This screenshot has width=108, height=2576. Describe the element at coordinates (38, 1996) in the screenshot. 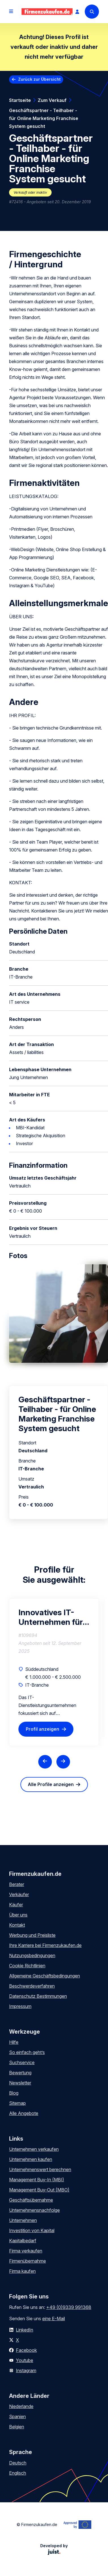

I see `Datenschutz Bestimmungen` at that location.